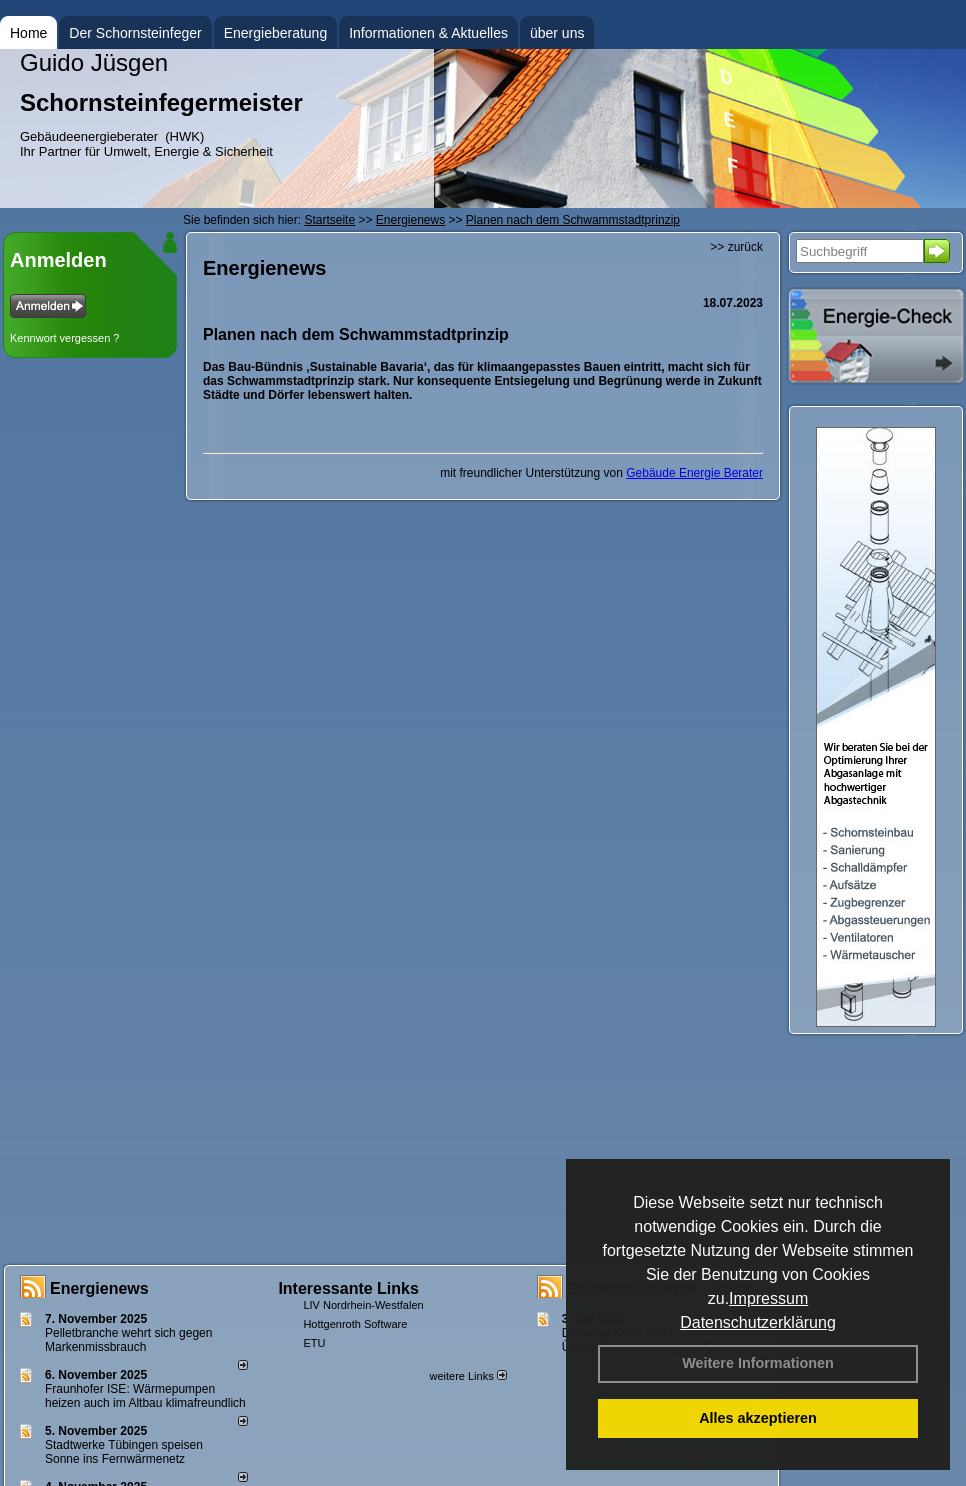  Describe the element at coordinates (768, 1298) in the screenshot. I see `Impressum` at that location.